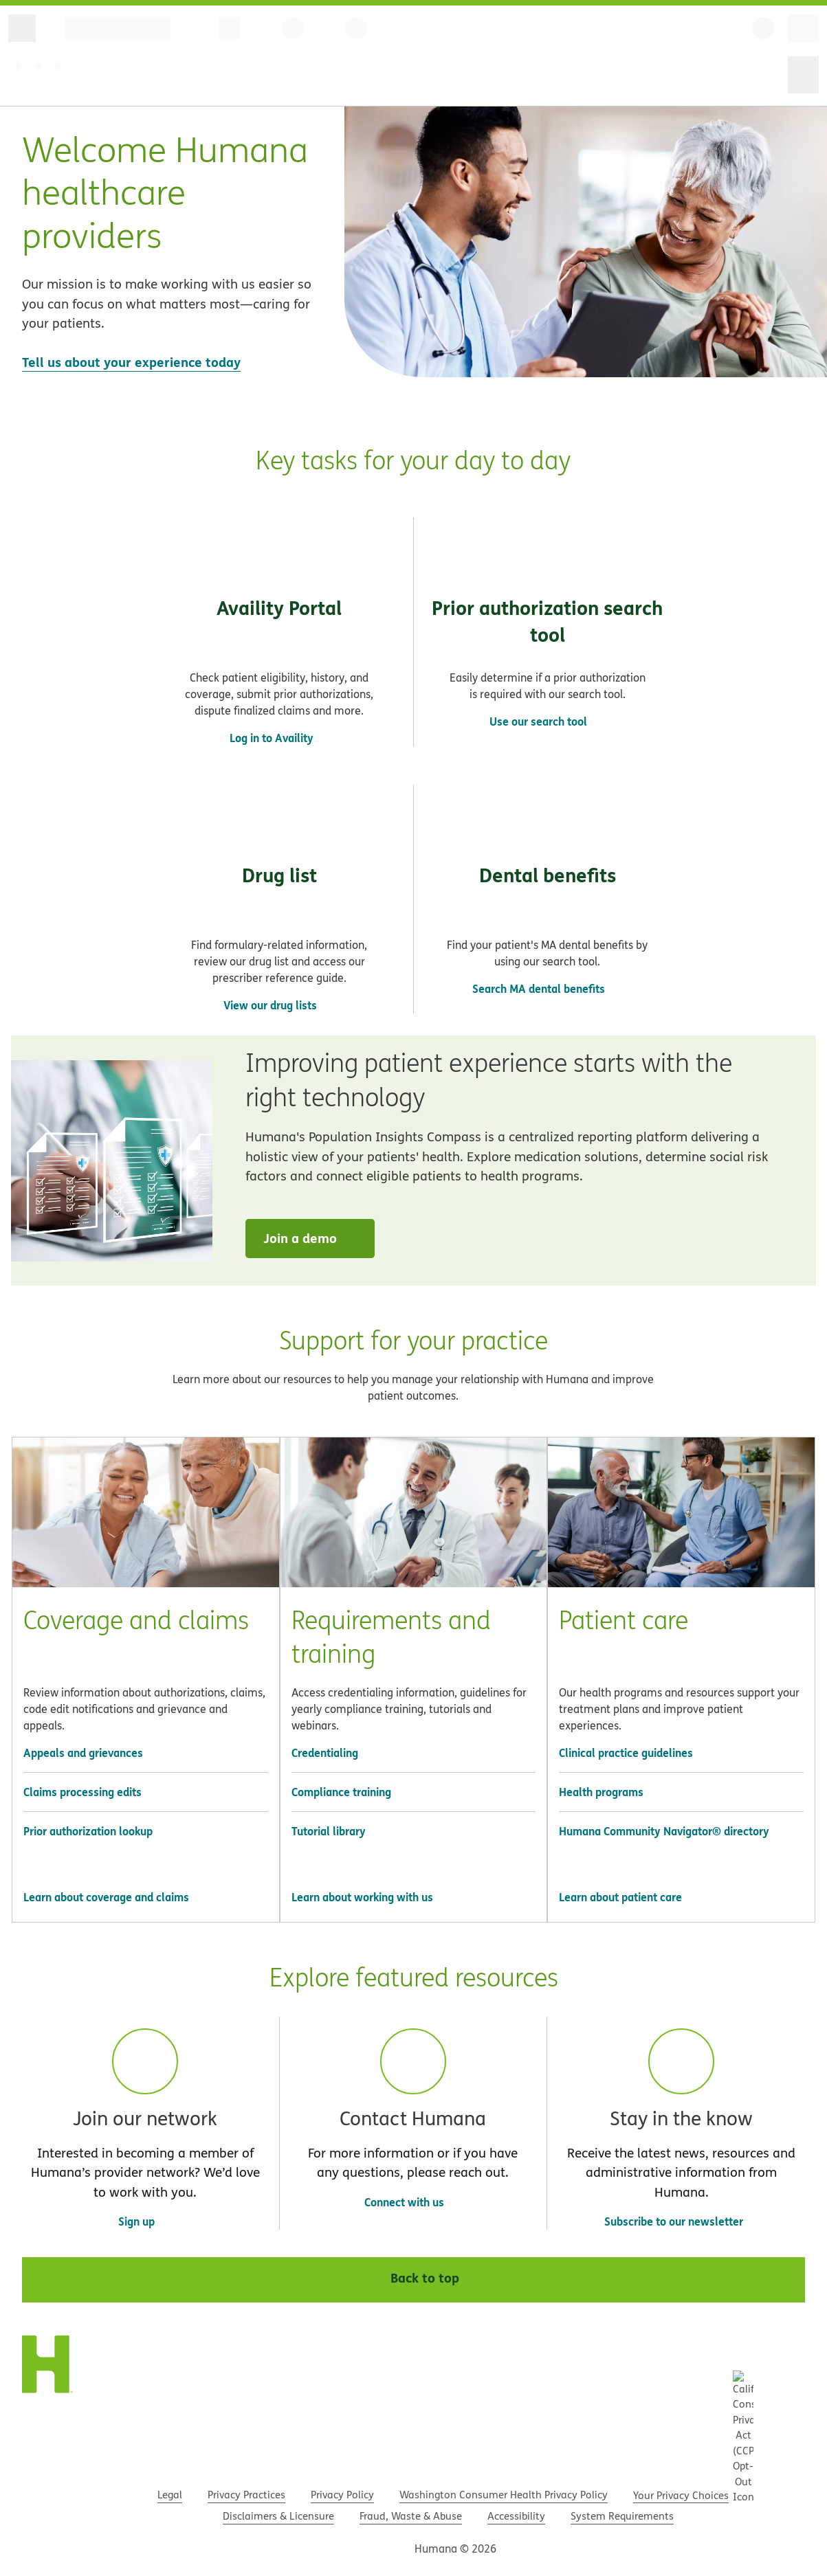 The height and width of the screenshot is (2576, 827). What do you see at coordinates (324, 1752) in the screenshot?
I see `Credentialing` at bounding box center [324, 1752].